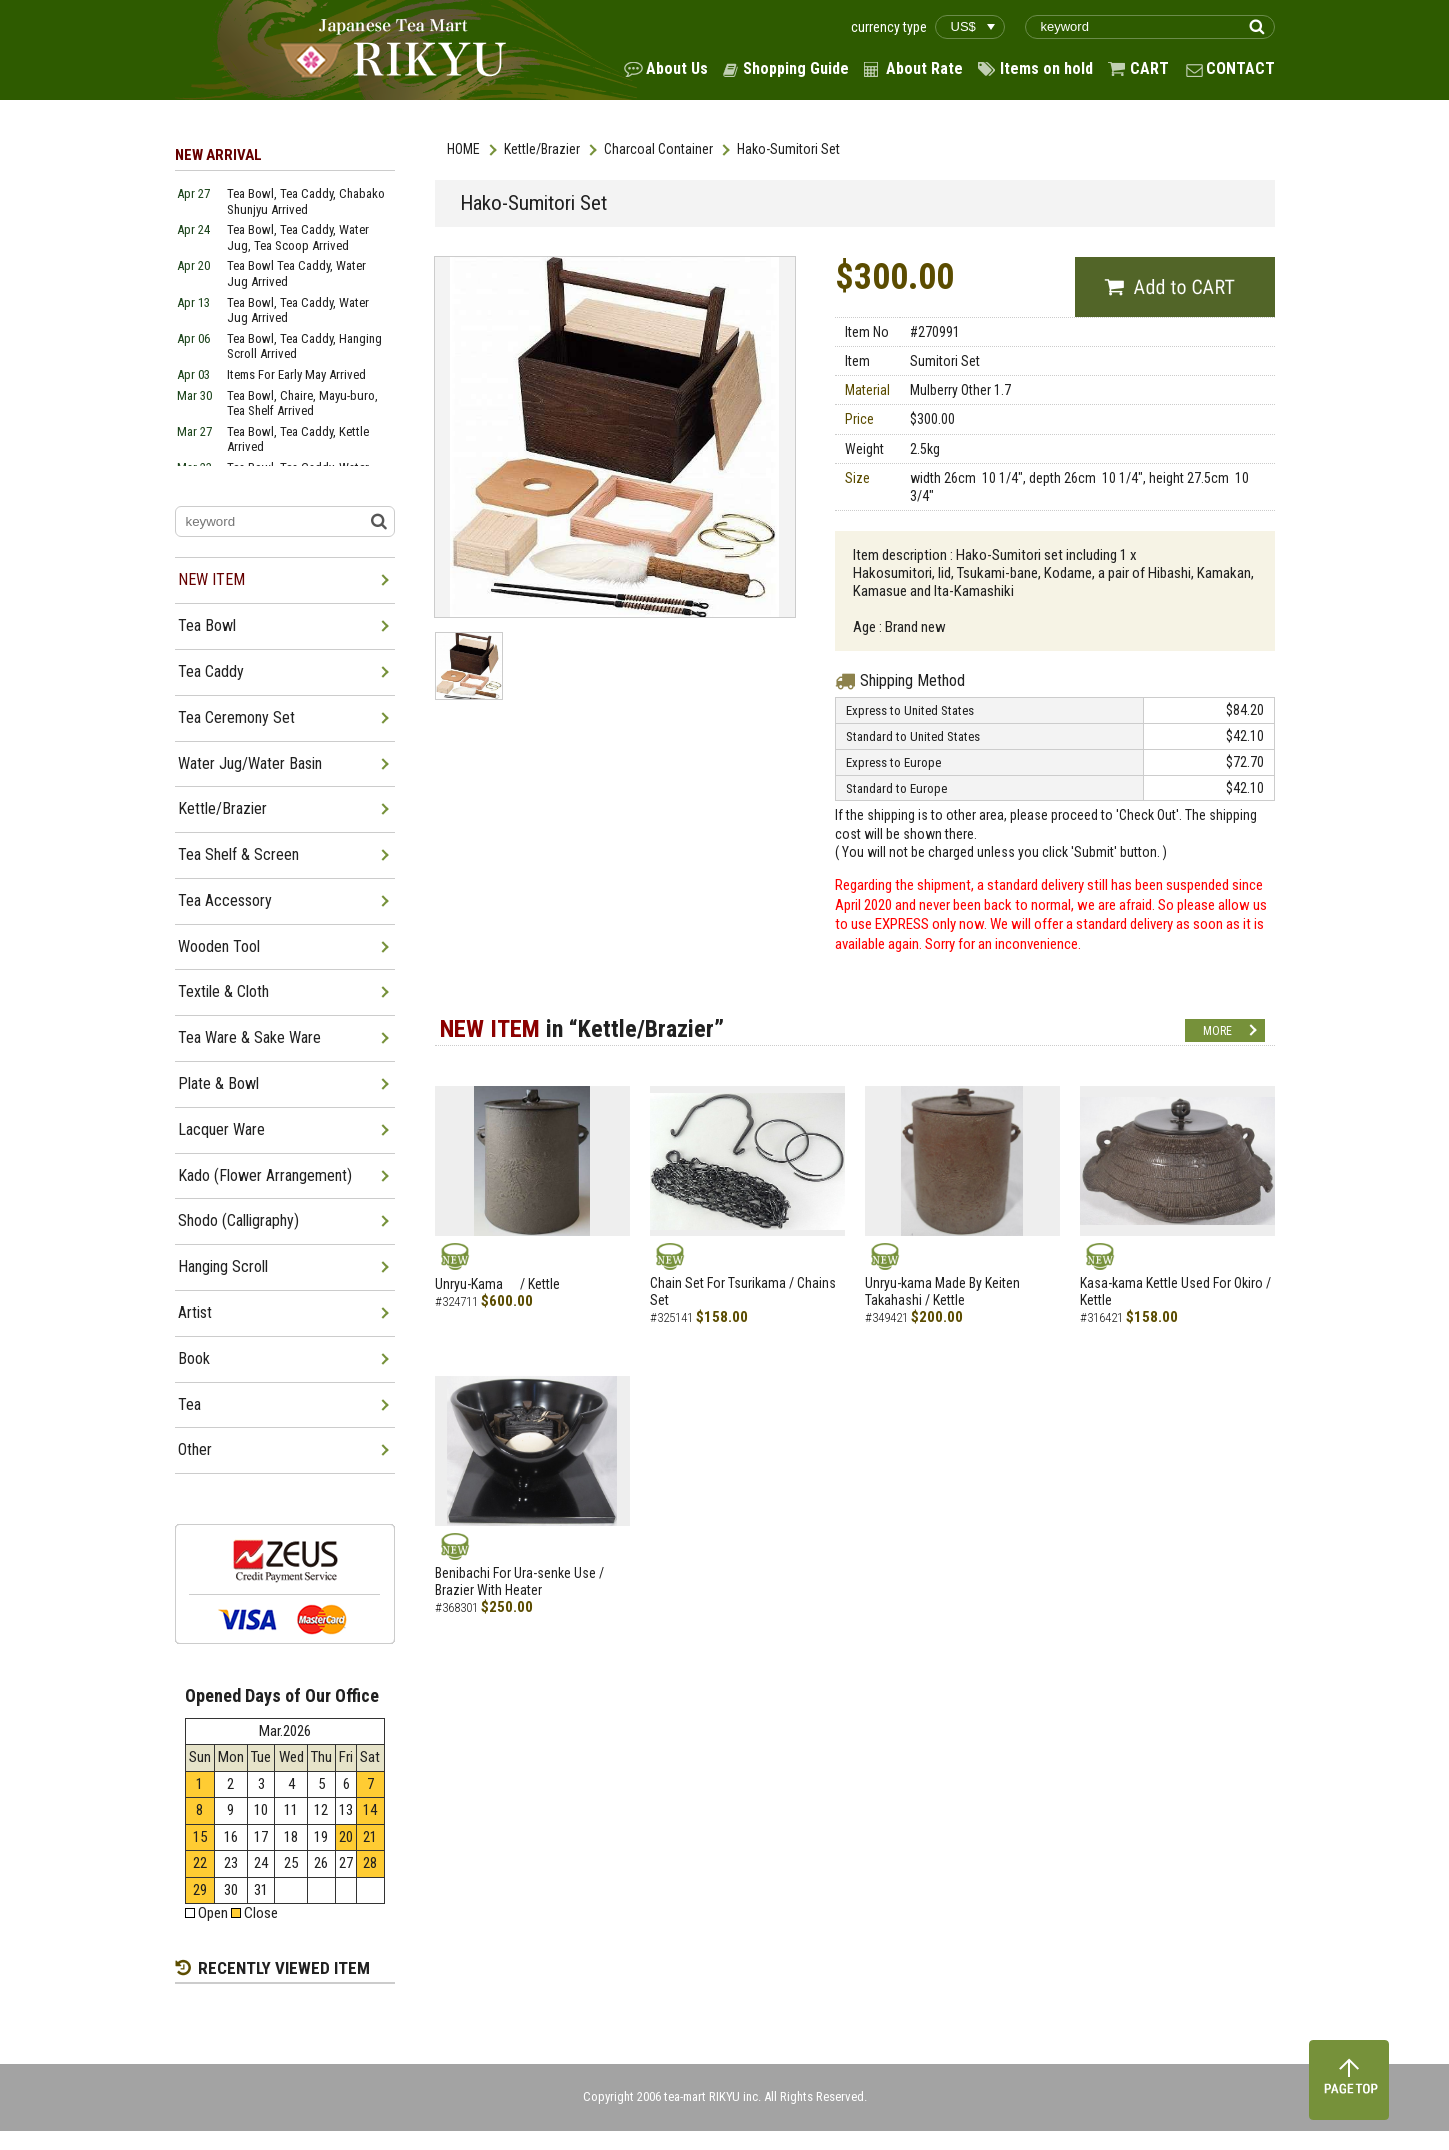  Describe the element at coordinates (942, 1291) in the screenshot. I see `Unryu-kama Made By Keiten Takahashi / Kettle` at that location.